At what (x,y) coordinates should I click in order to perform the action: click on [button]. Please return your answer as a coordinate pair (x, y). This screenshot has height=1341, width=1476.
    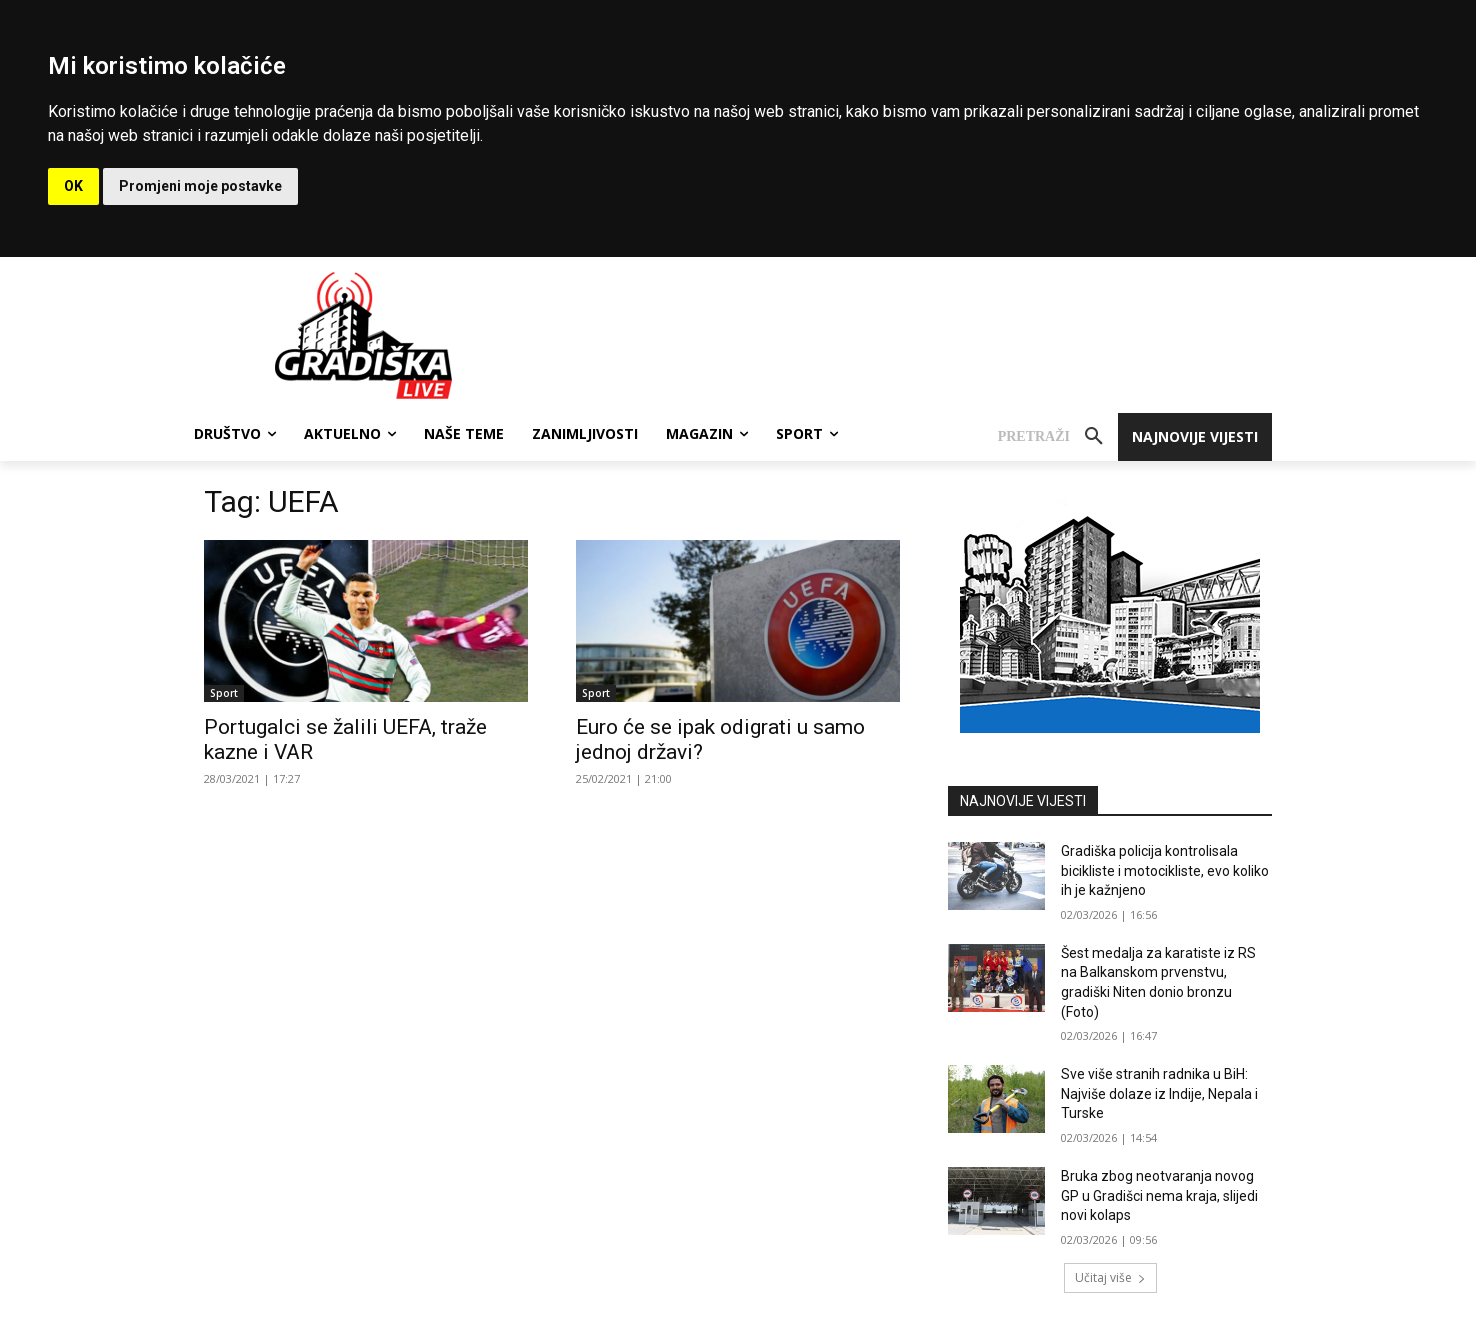
    Looking at the image, I should click on (1058, 437).